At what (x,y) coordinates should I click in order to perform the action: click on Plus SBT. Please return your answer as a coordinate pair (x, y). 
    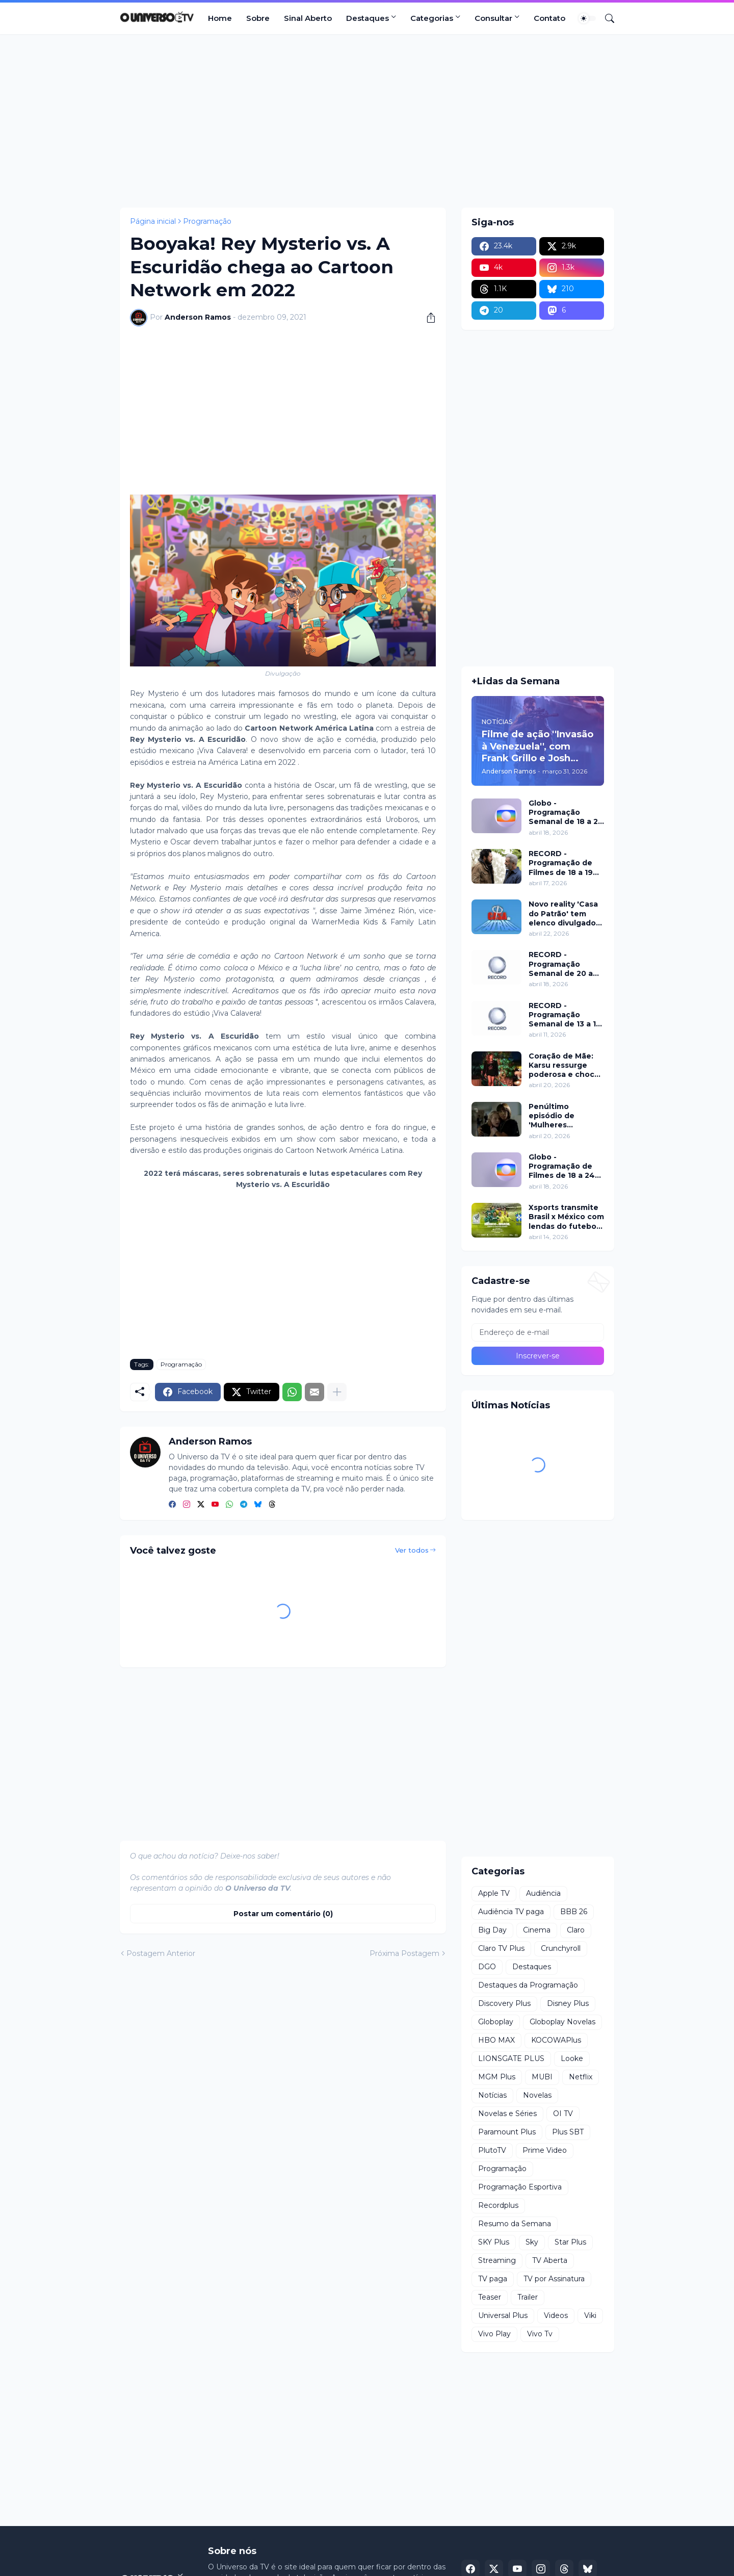
    Looking at the image, I should click on (568, 2131).